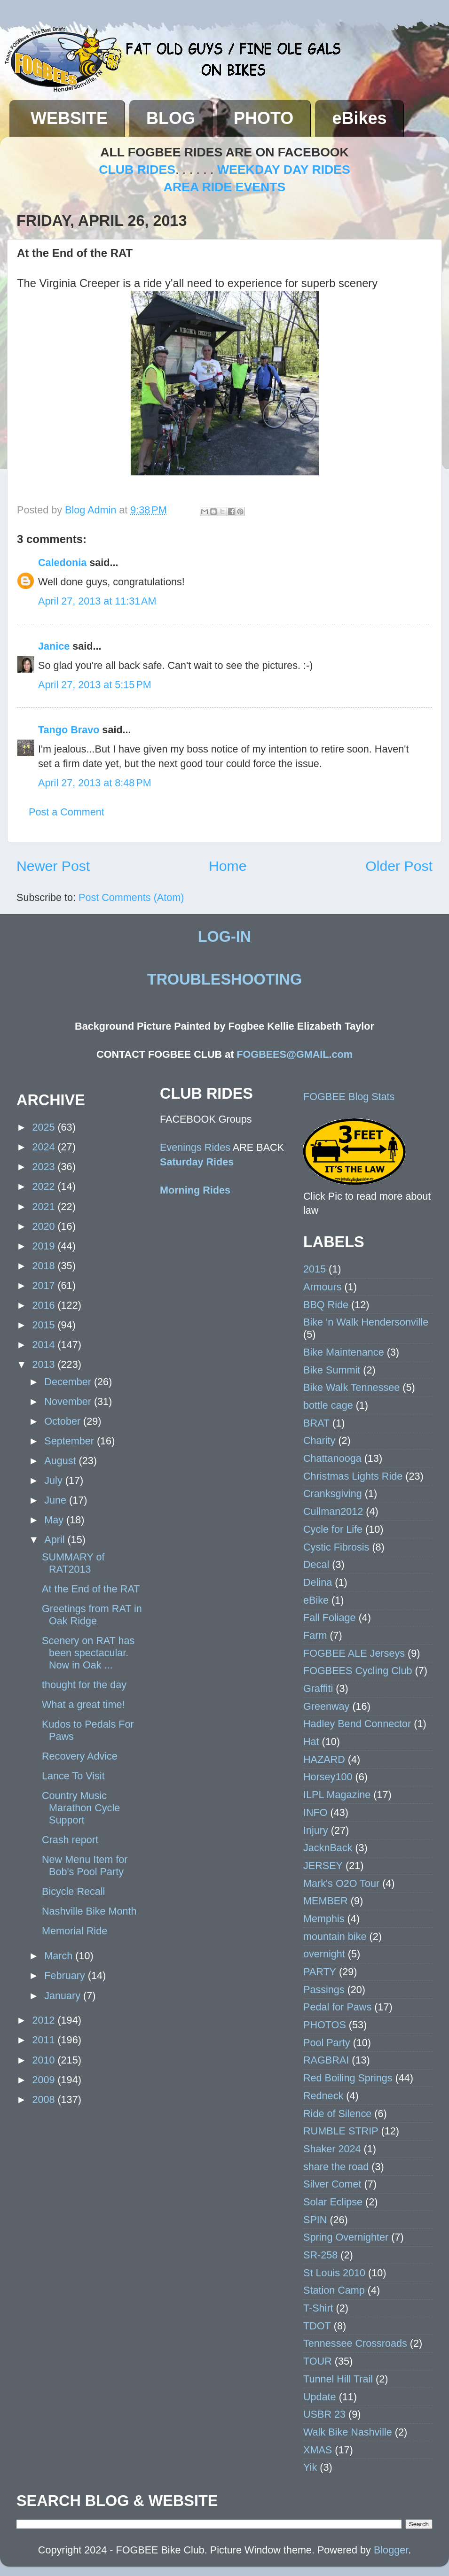 The image size is (449, 2576). What do you see at coordinates (345, 2237) in the screenshot?
I see `Spring Overnighter` at bounding box center [345, 2237].